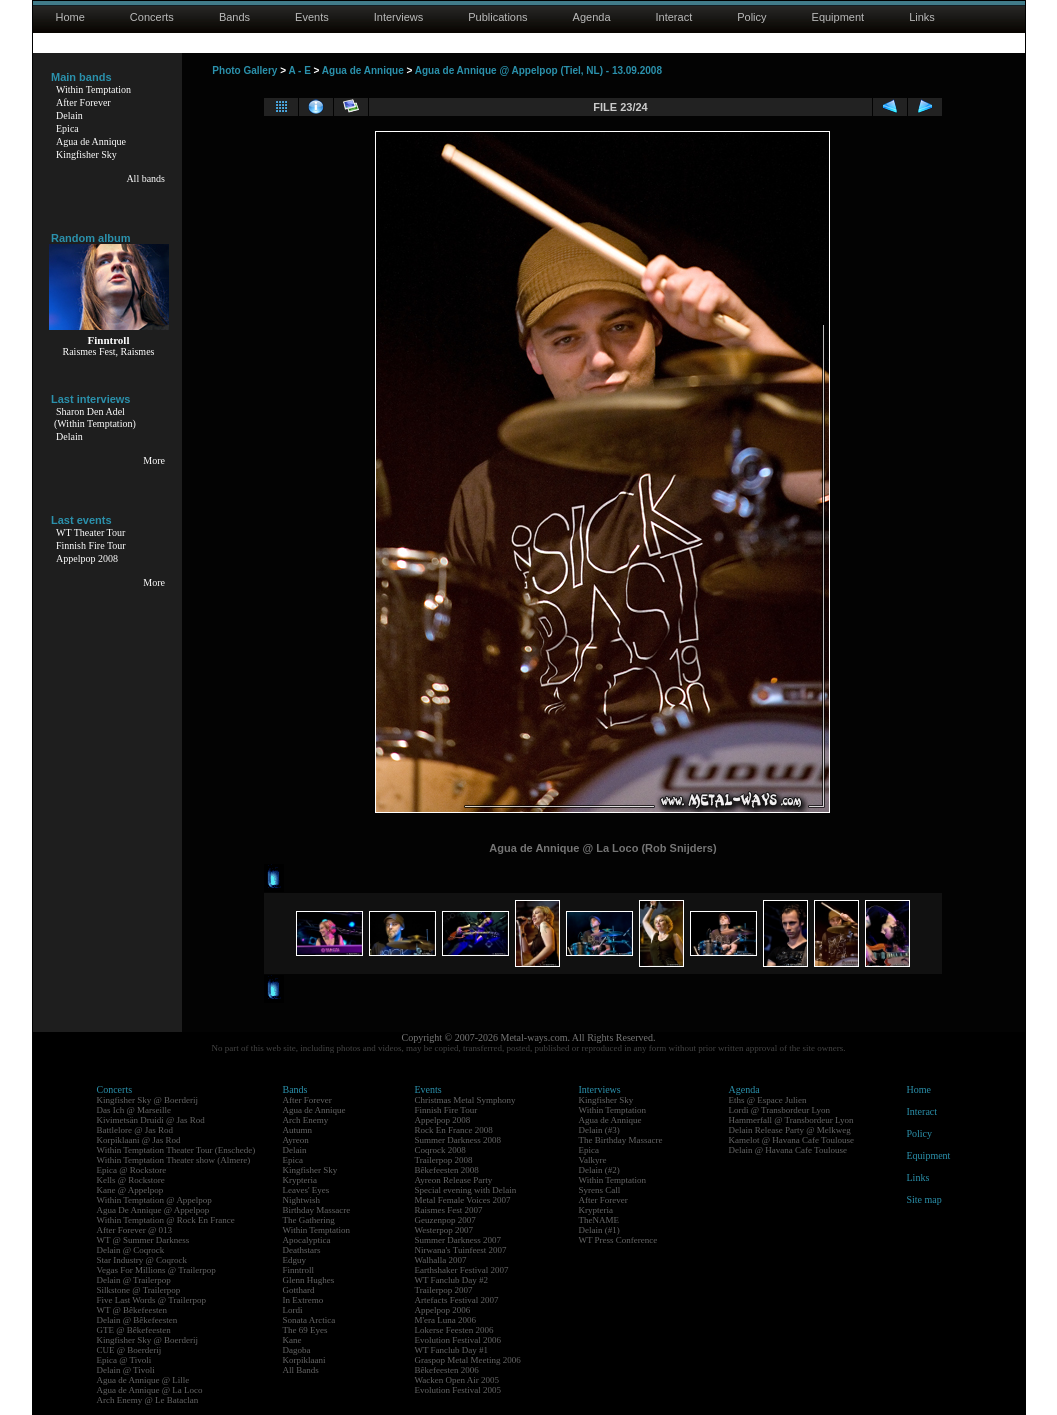 Image resolution: width=1057 pixels, height=1415 pixels. Describe the element at coordinates (69, 115) in the screenshot. I see `Delain` at that location.